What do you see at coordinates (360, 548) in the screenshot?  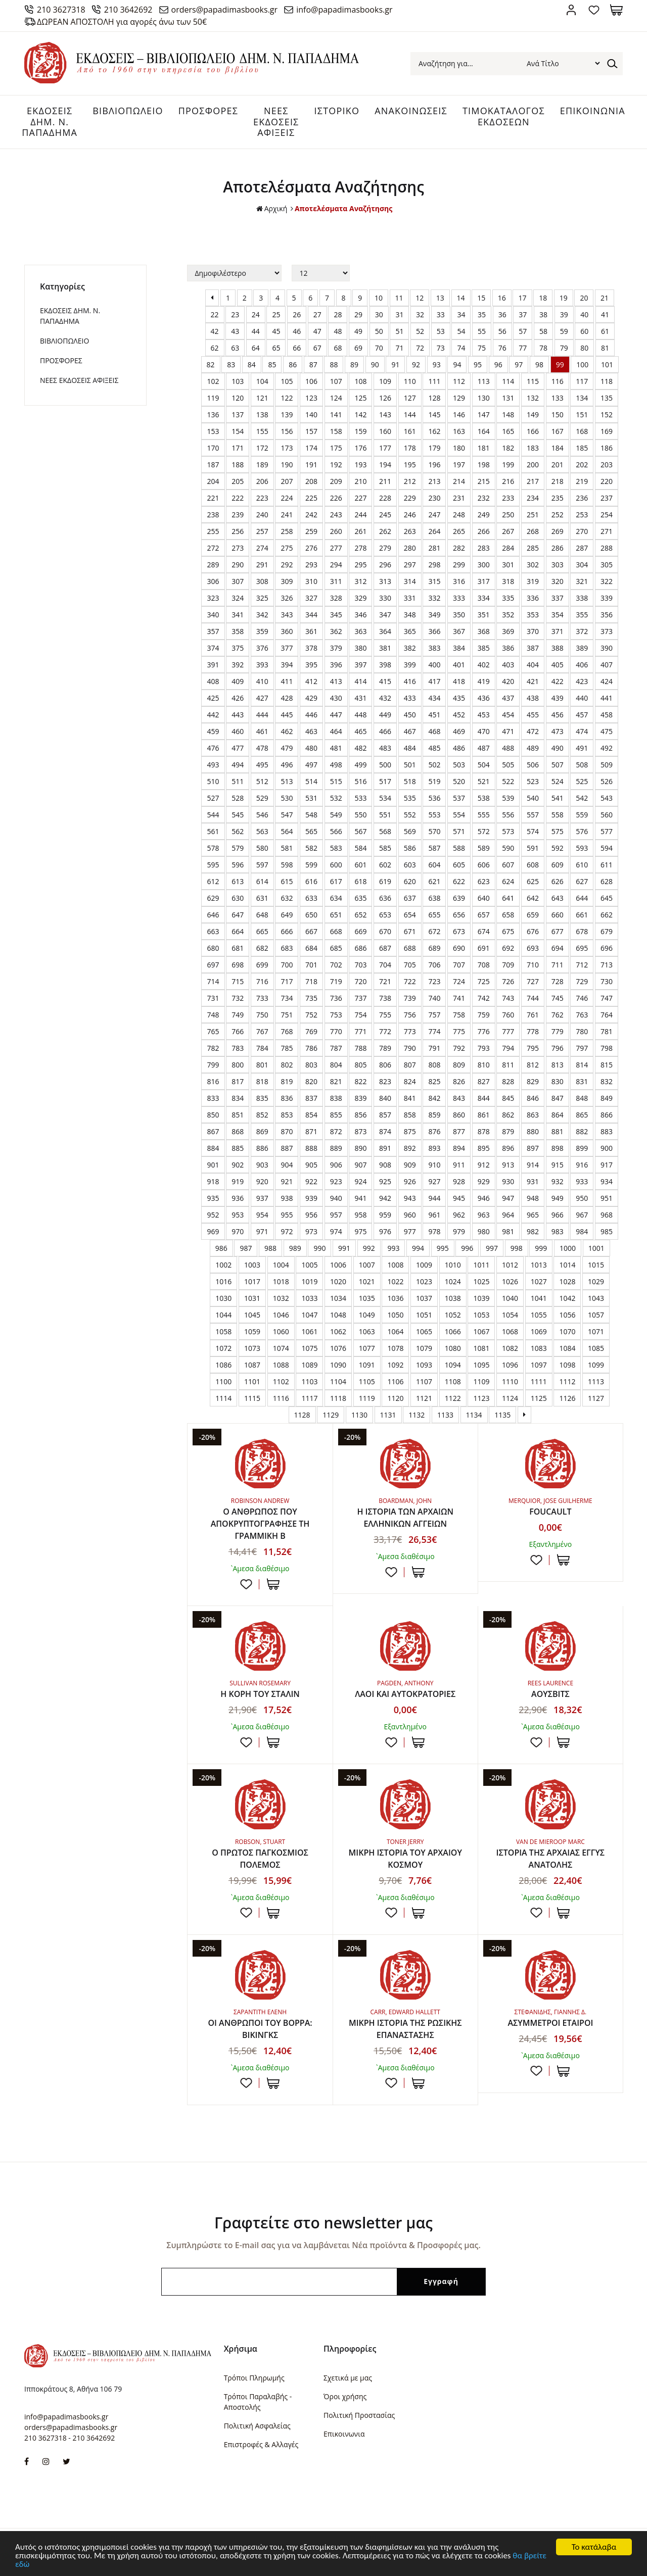 I see `278` at bounding box center [360, 548].